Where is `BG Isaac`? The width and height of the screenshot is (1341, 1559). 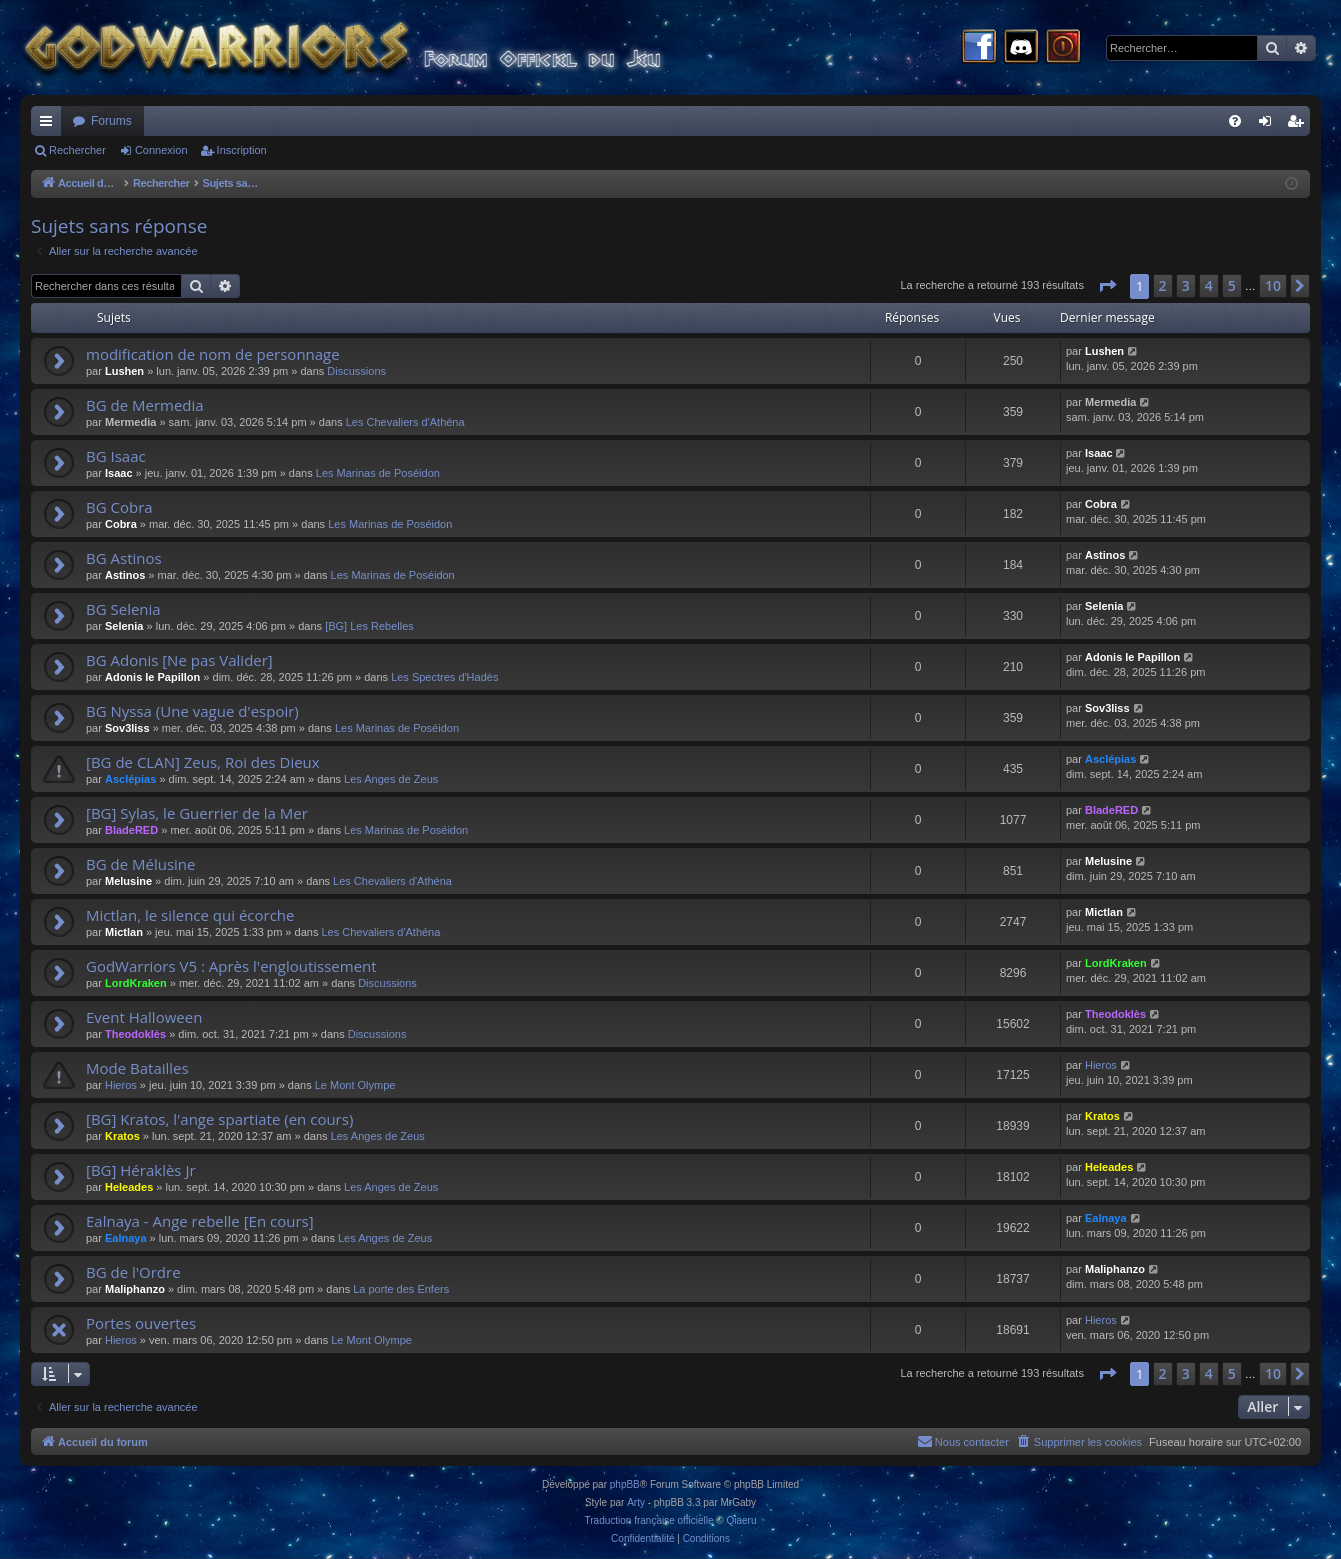
BG Isaac is located at coordinates (116, 456).